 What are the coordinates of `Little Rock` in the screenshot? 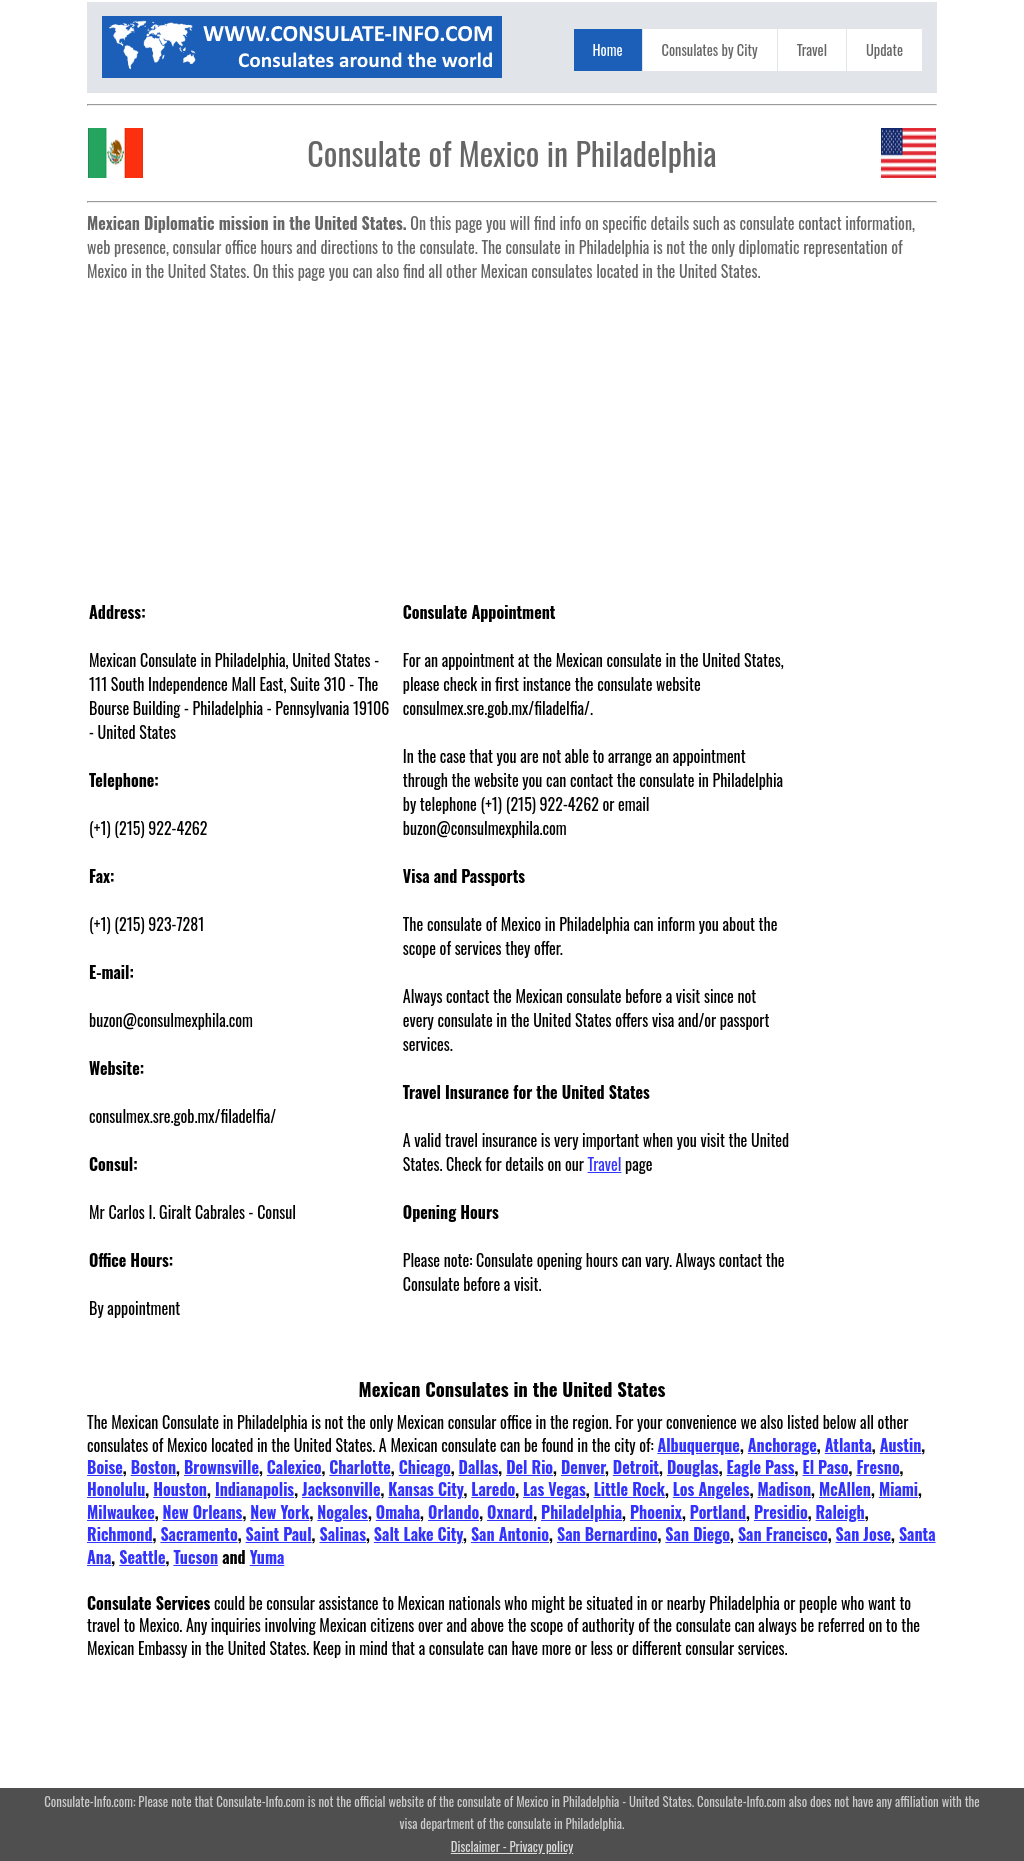 It's located at (629, 1489).